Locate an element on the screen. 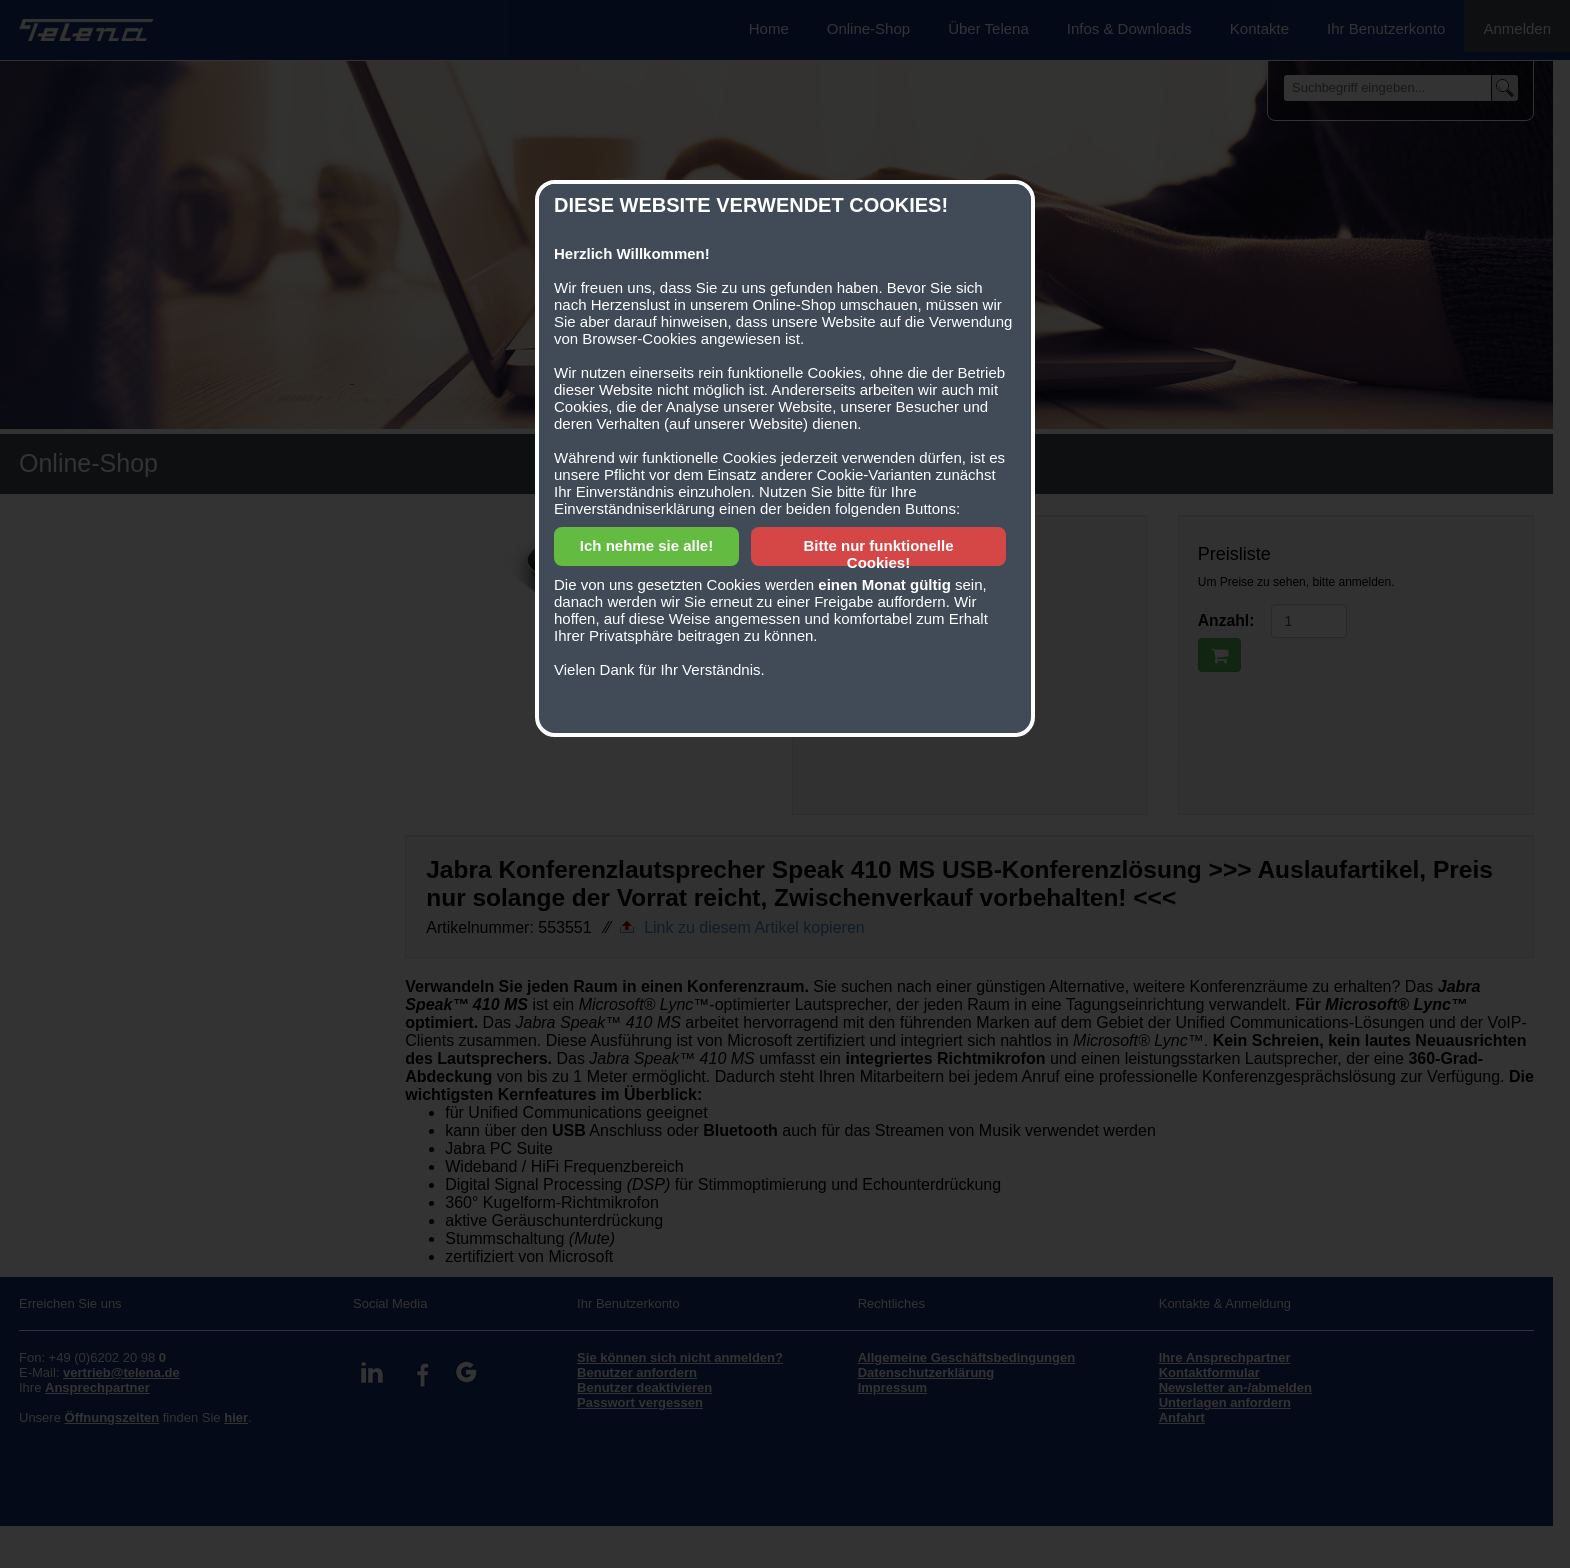 Image resolution: width=1570 pixels, height=1568 pixels. Ich nehme sie alle! is located at coordinates (646, 545).